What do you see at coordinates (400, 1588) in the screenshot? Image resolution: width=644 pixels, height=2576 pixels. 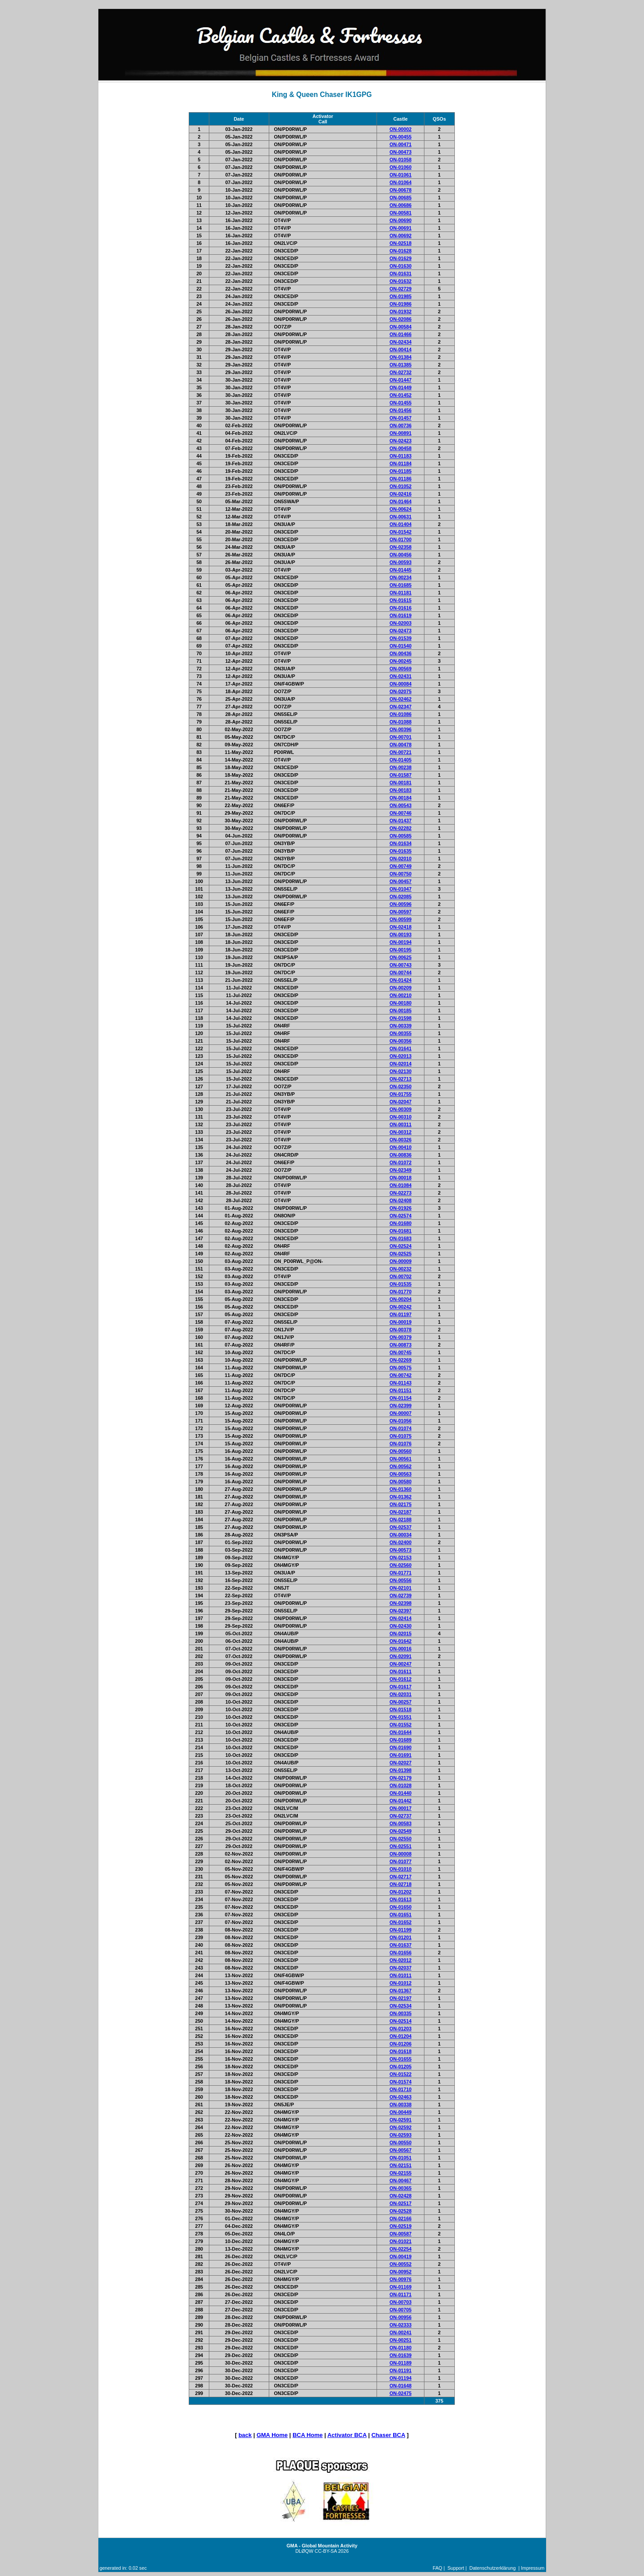 I see `ON-02101` at bounding box center [400, 1588].